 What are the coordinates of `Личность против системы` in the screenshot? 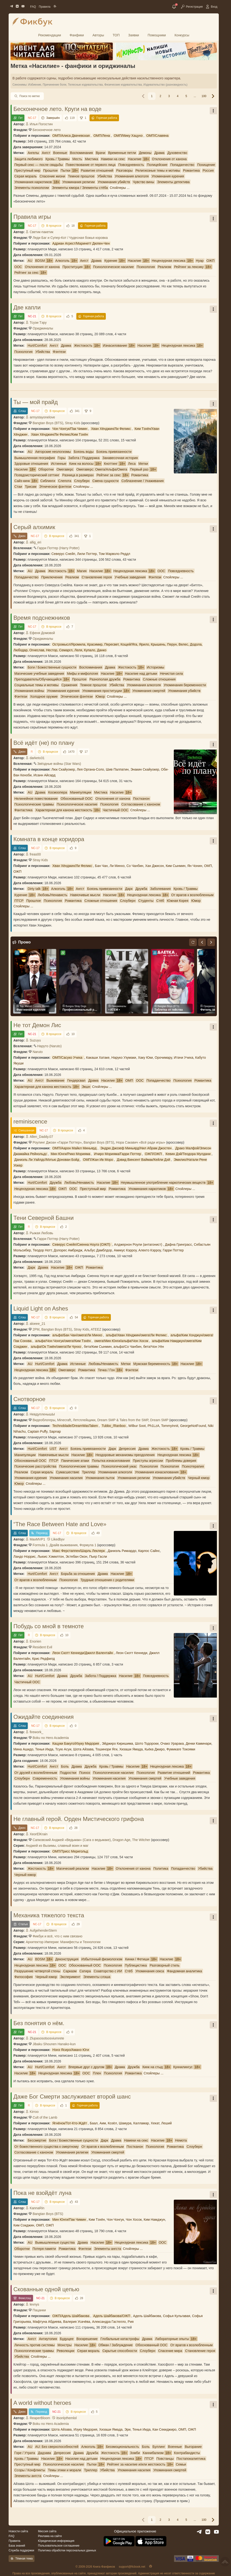 It's located at (34, 2345).